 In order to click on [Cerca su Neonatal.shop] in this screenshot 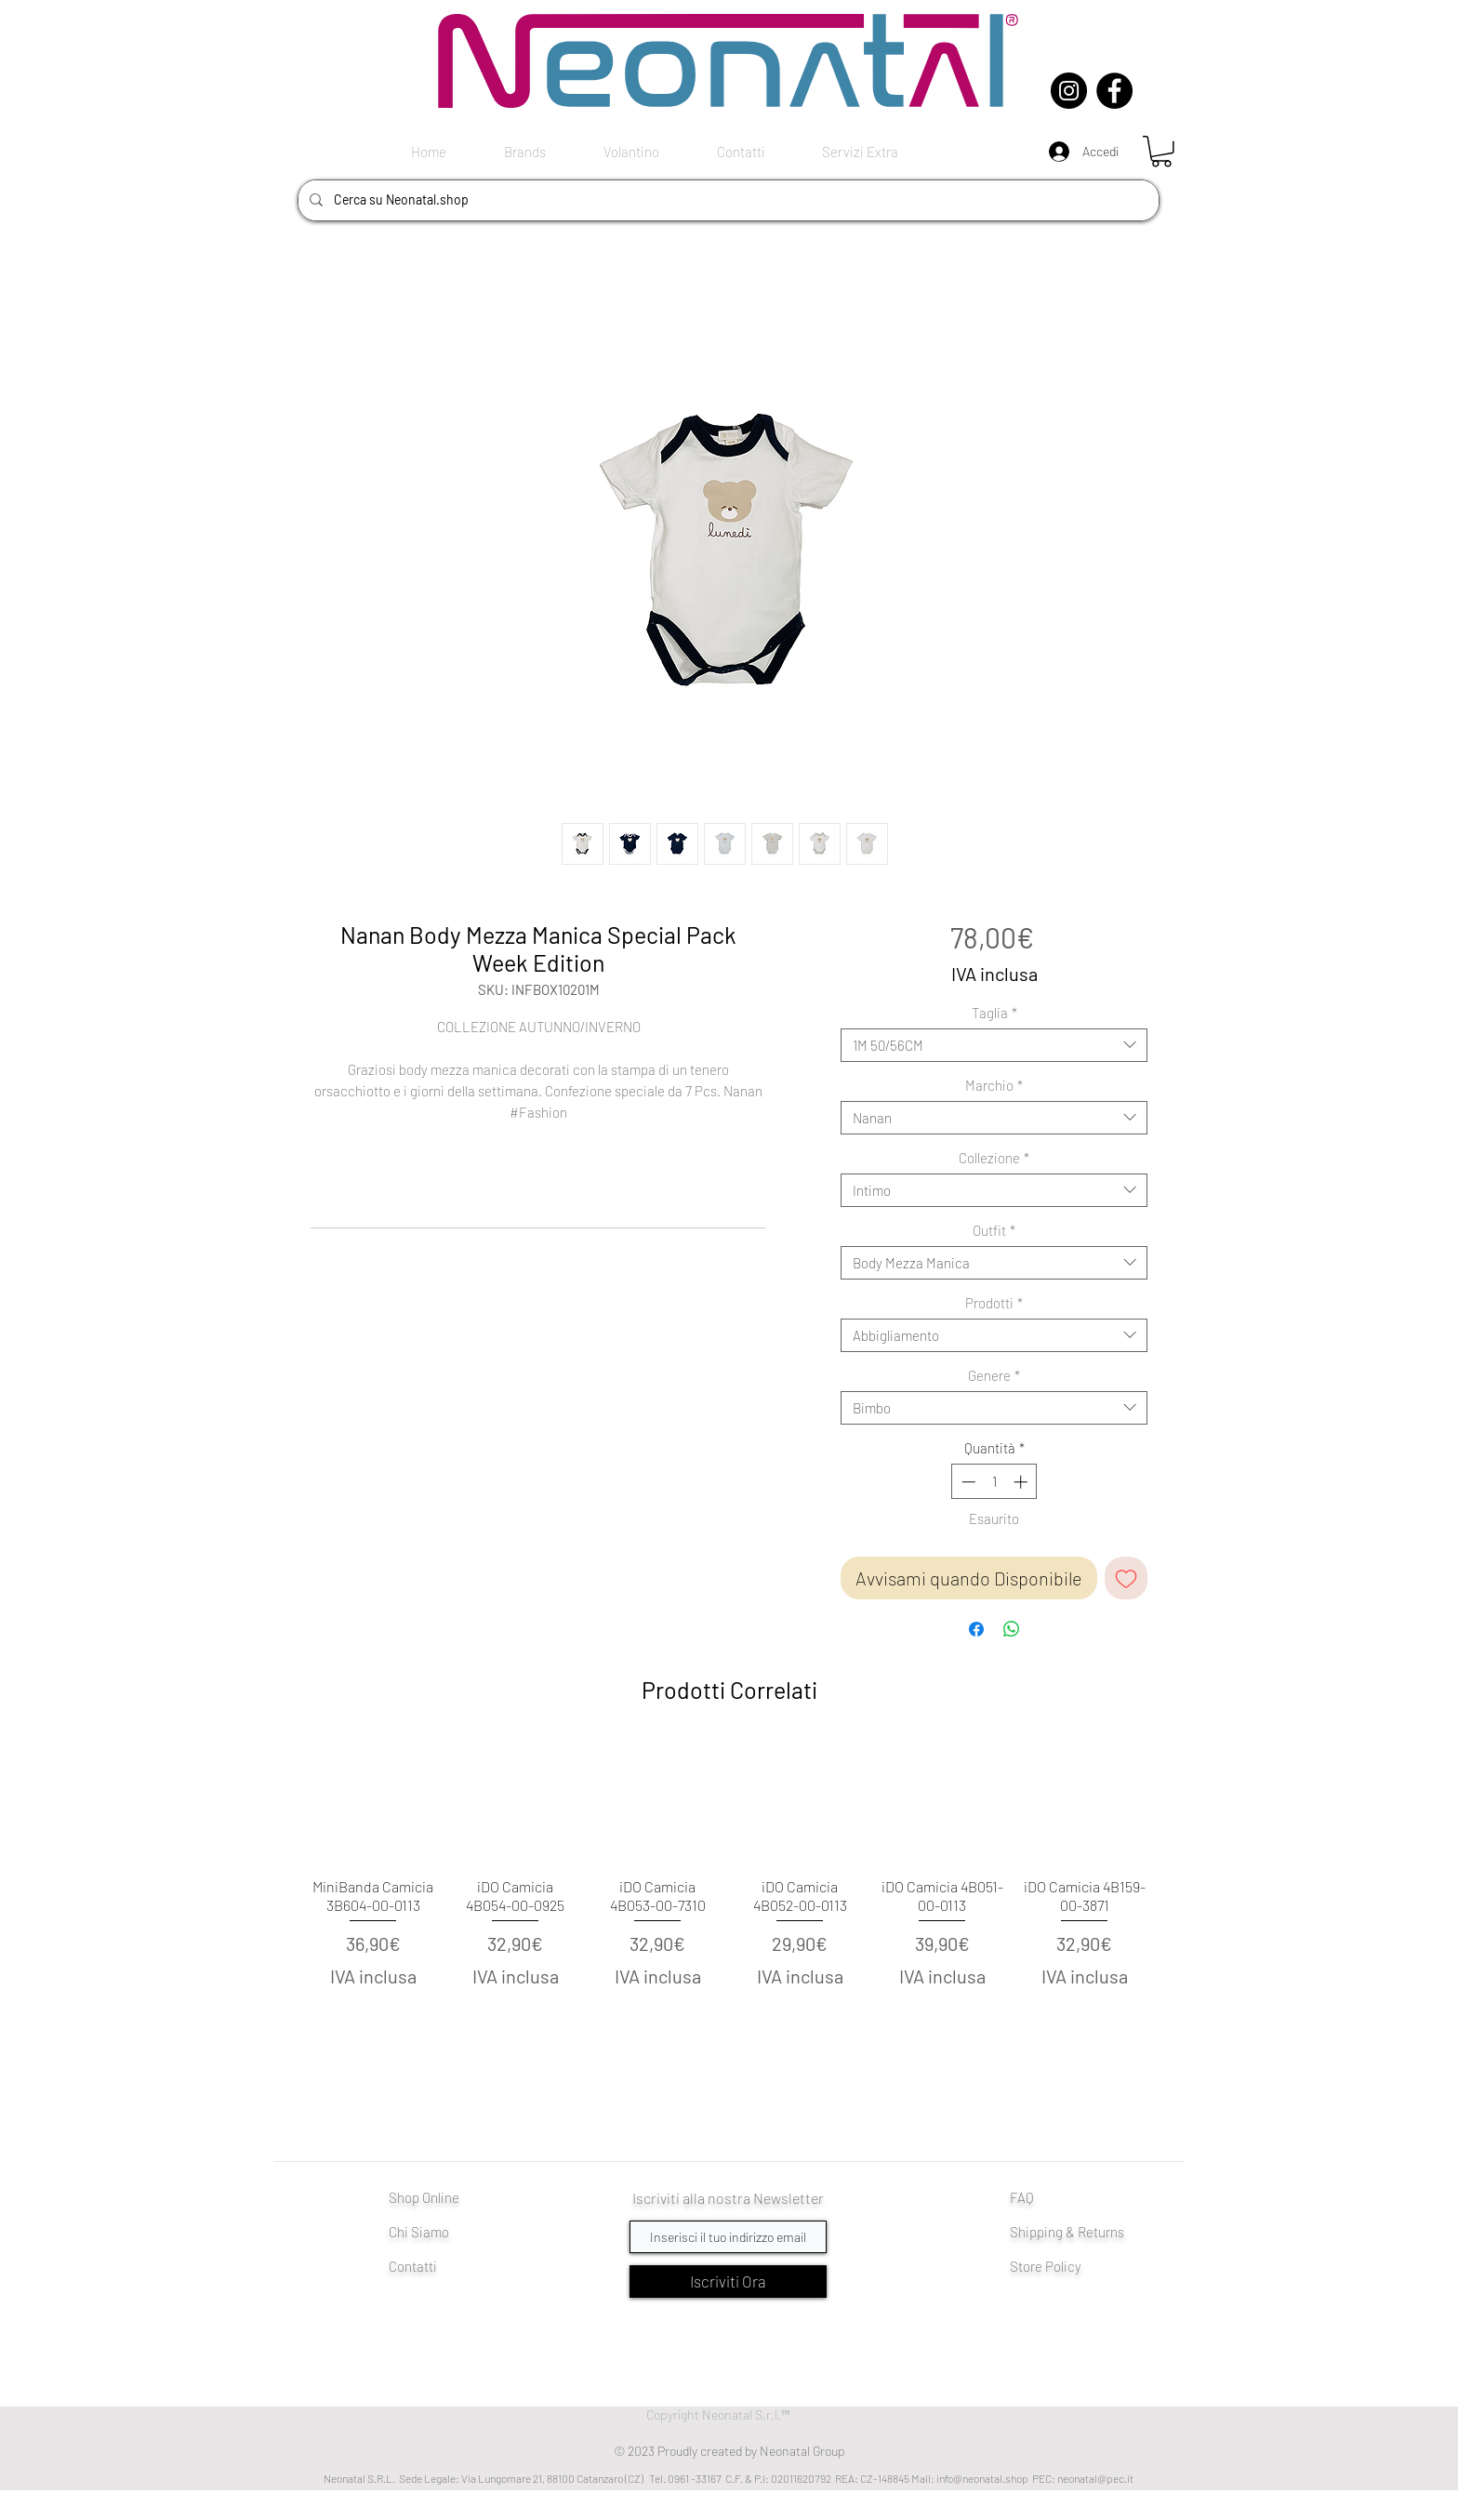, I will do `click(727, 200)`.